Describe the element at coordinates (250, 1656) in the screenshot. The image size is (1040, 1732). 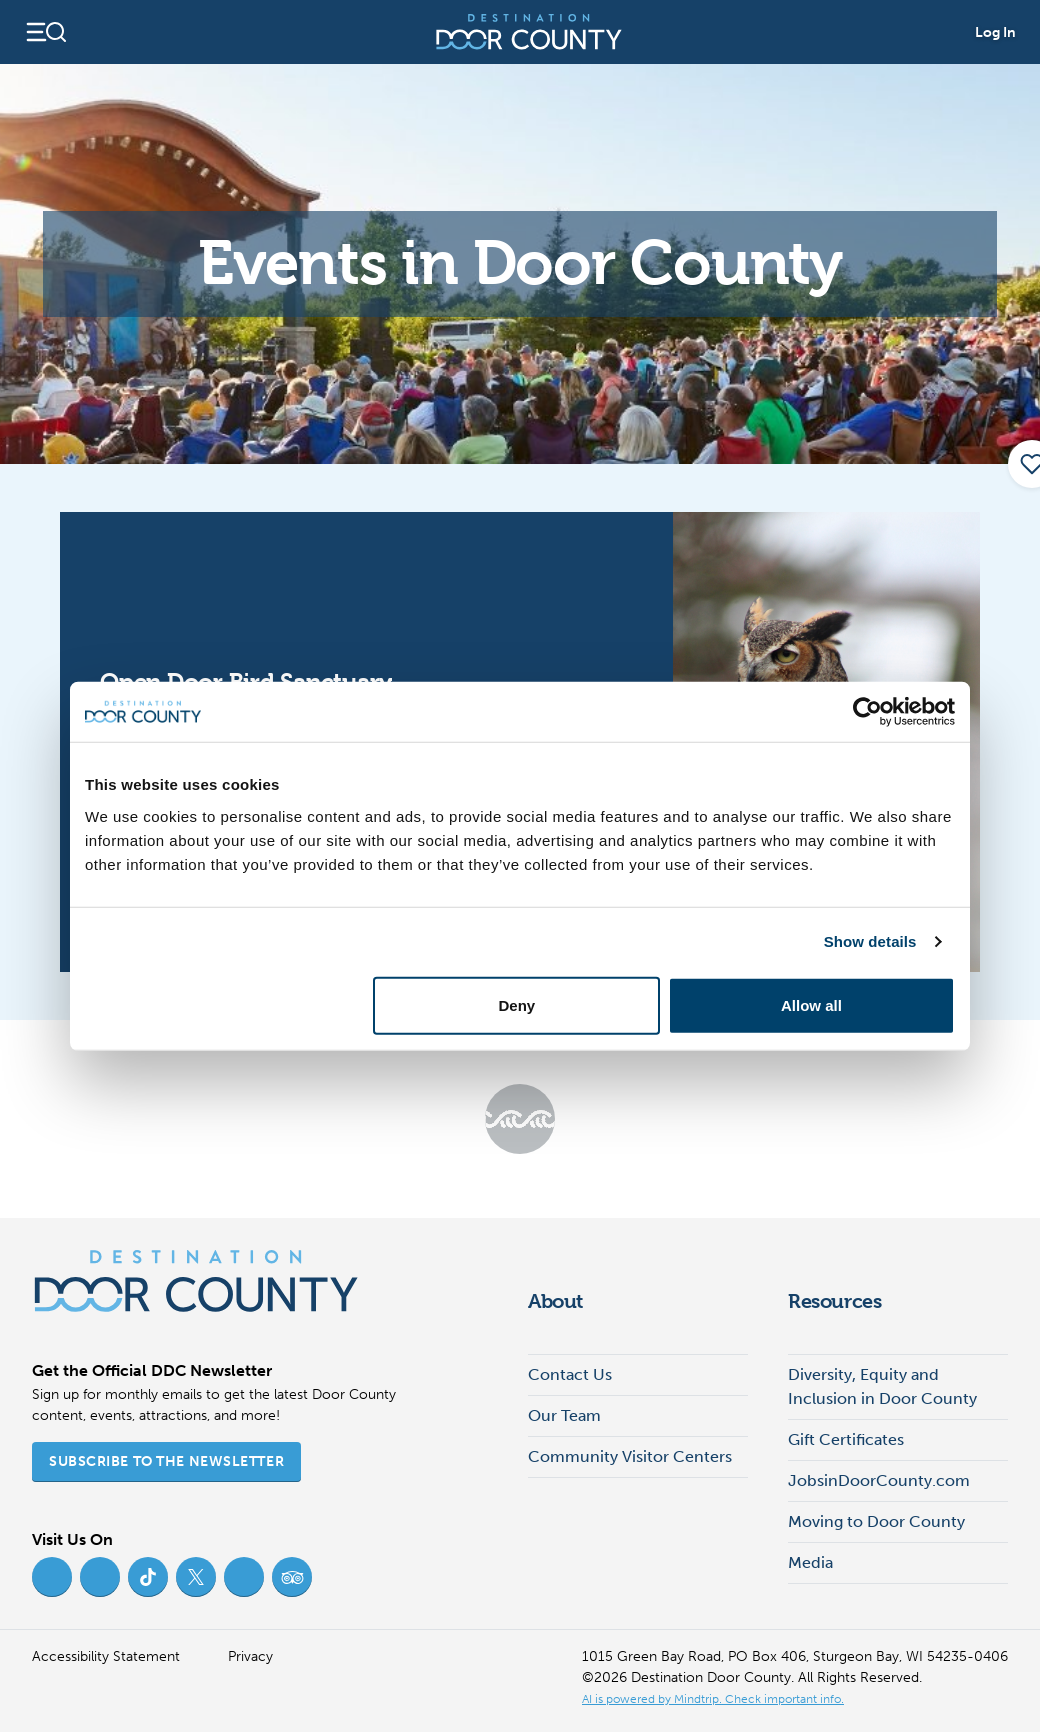
I see `Privacy` at that location.